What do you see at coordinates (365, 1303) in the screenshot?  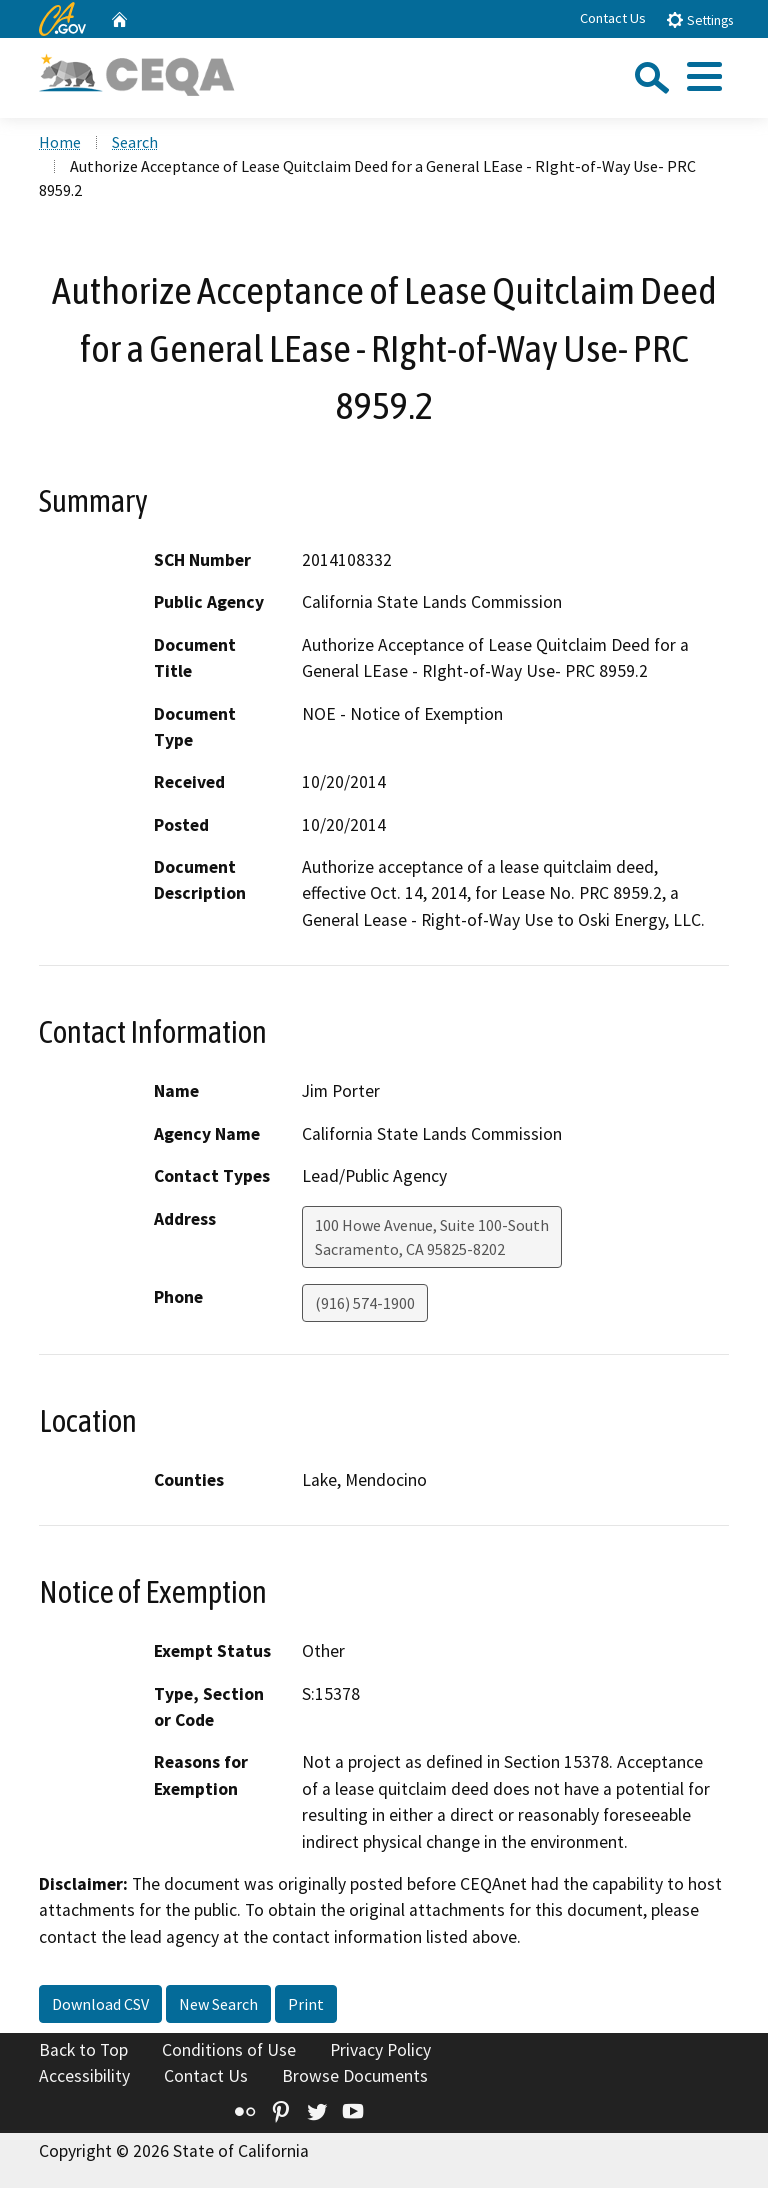 I see `(916) 574-1900` at bounding box center [365, 1303].